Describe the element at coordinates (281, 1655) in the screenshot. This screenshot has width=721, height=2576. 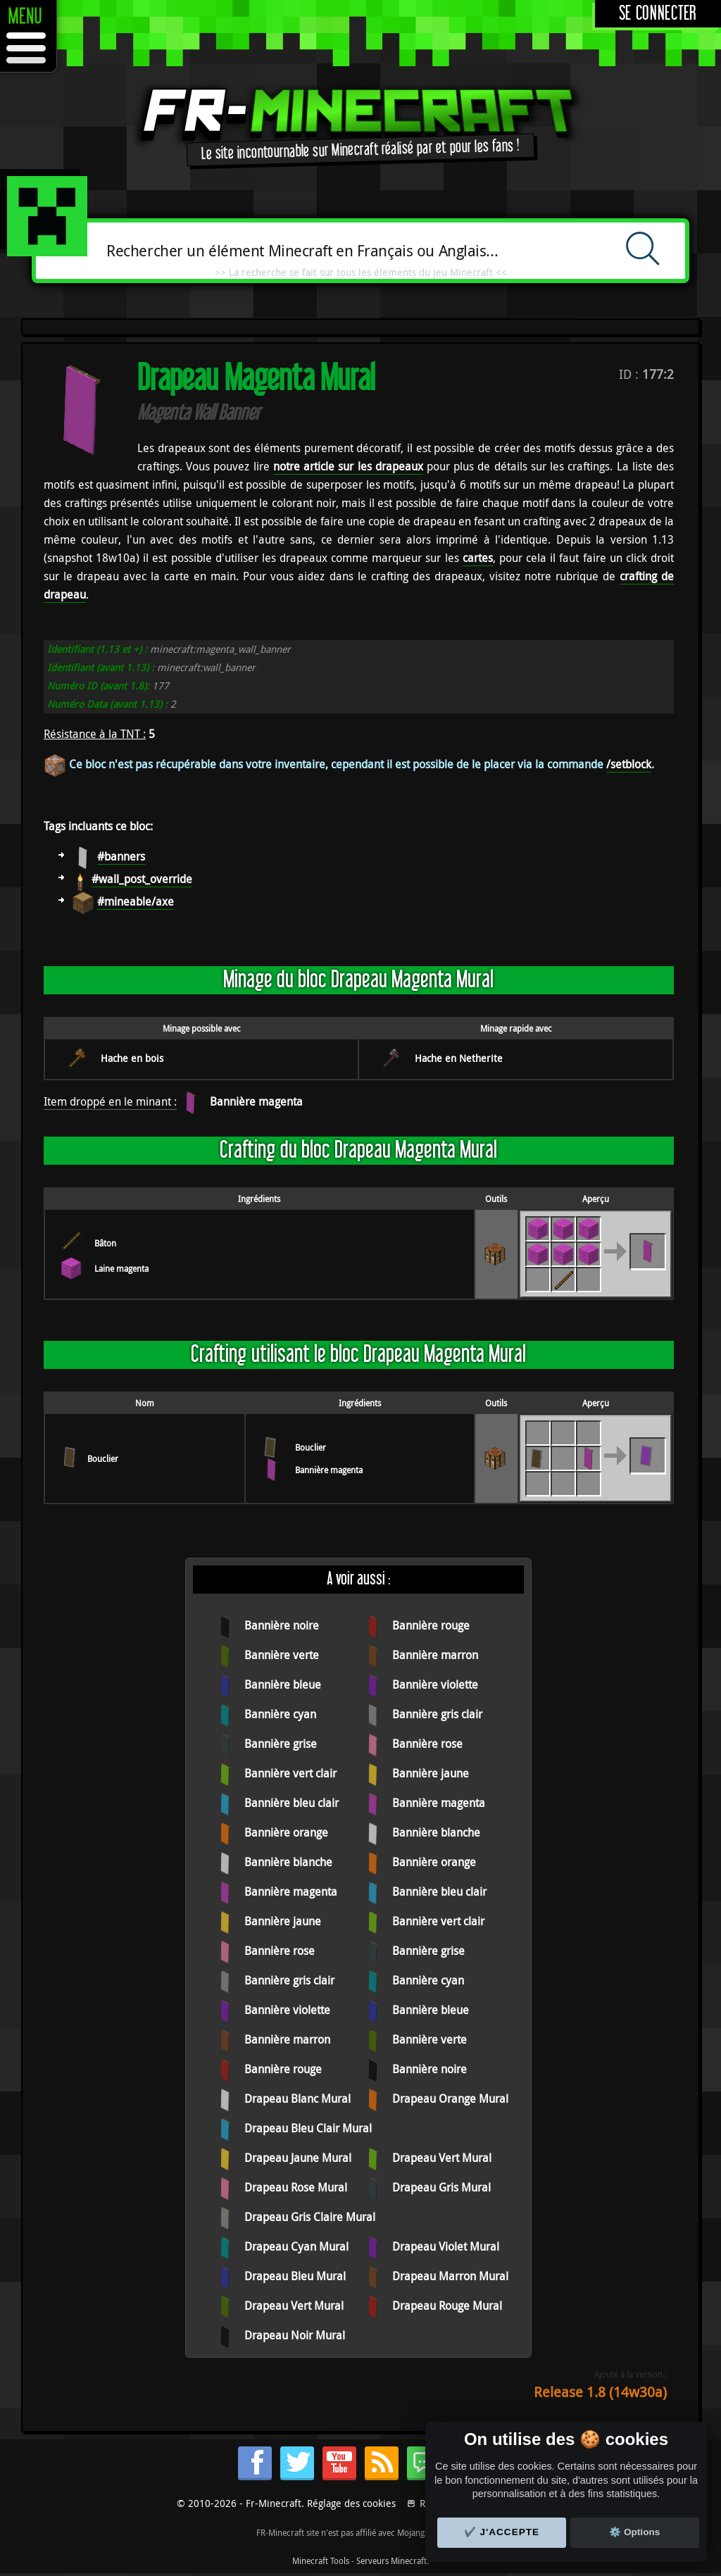
I see `Bannière verte` at that location.